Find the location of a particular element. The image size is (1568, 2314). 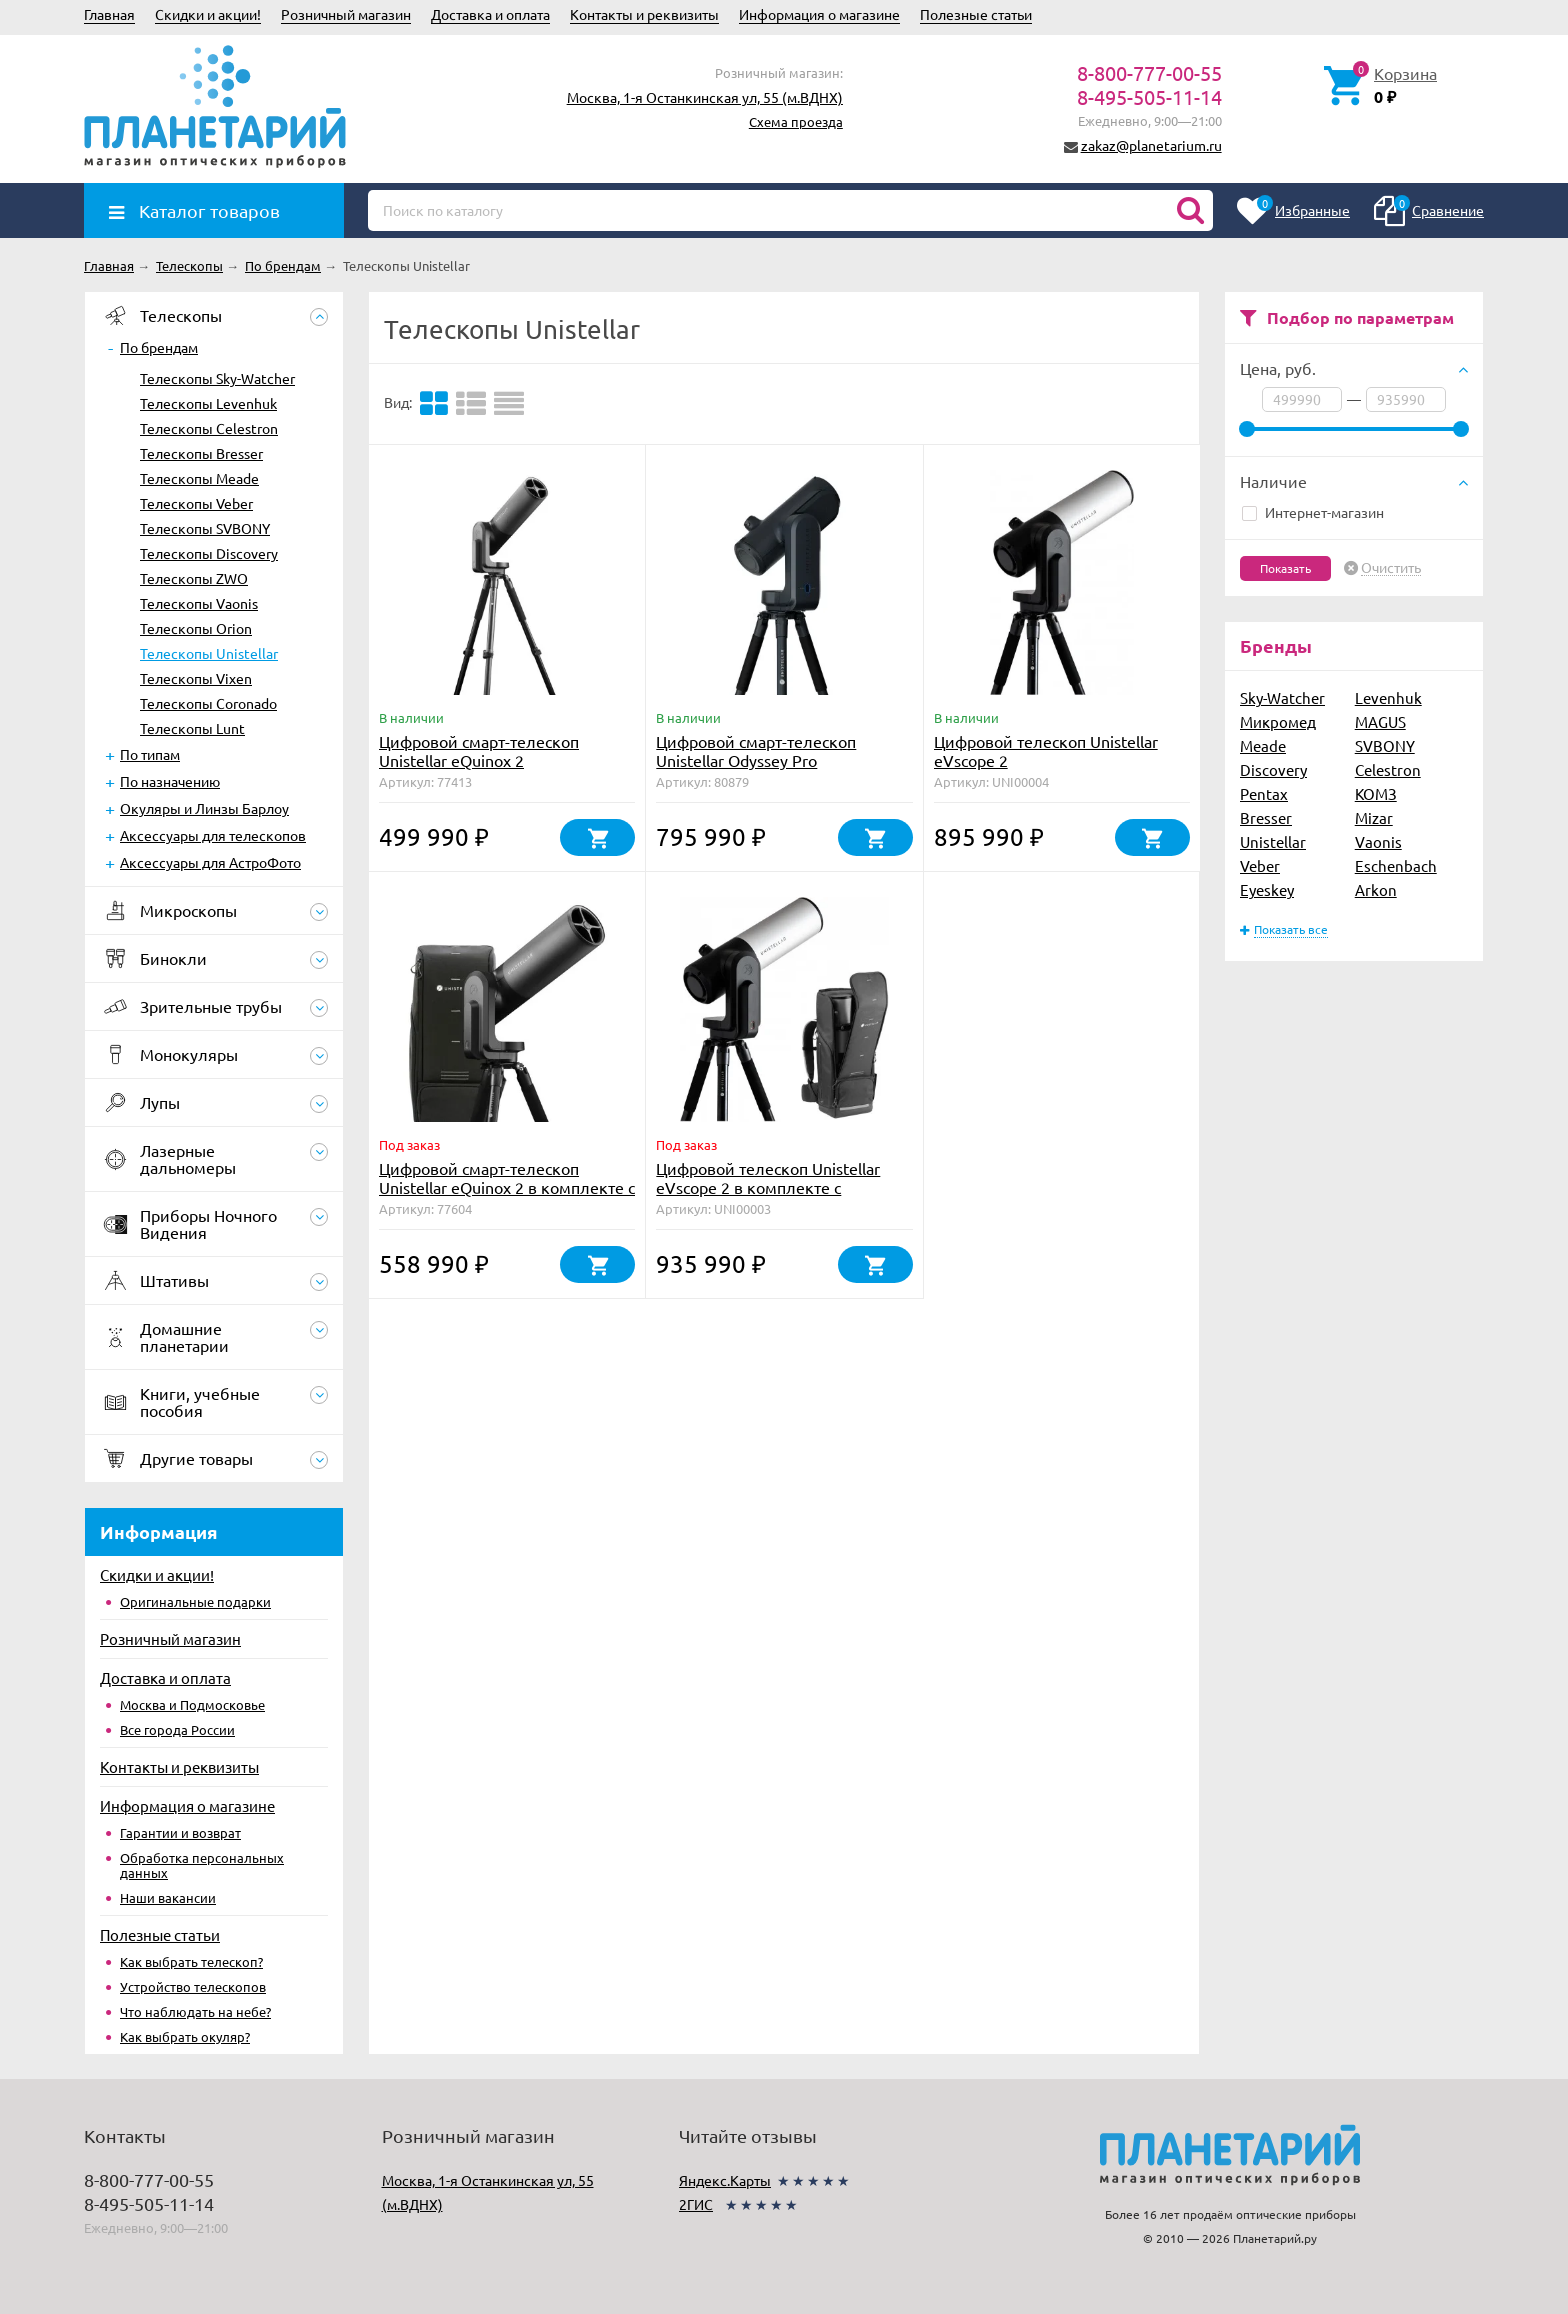

КОМЗ is located at coordinates (1376, 793).